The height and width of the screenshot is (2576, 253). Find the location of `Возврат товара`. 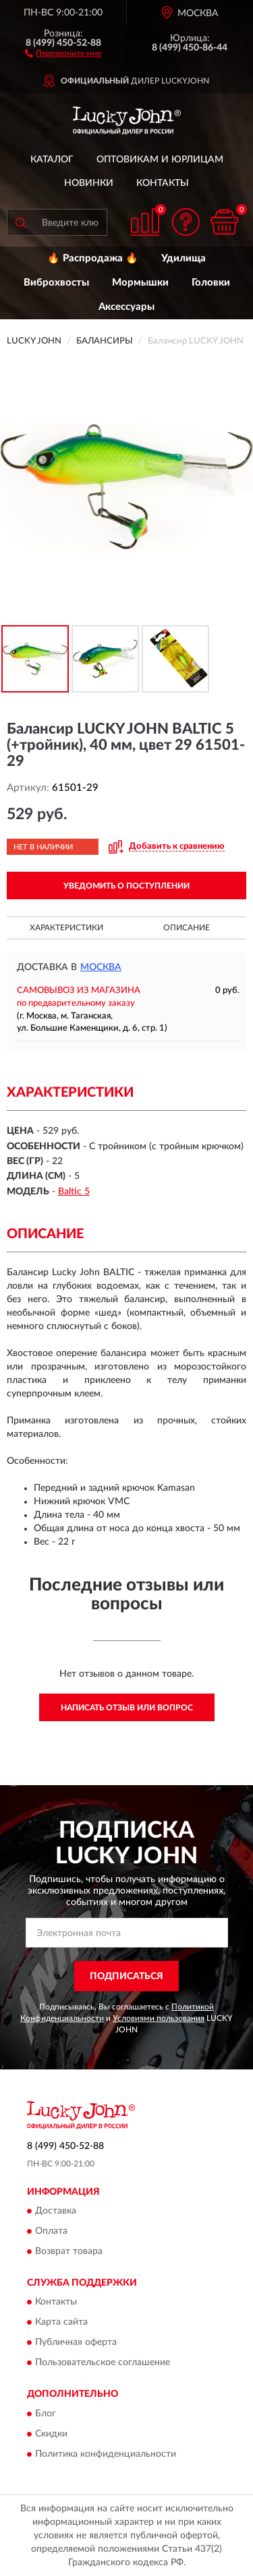

Возврат товара is located at coordinates (69, 2251).